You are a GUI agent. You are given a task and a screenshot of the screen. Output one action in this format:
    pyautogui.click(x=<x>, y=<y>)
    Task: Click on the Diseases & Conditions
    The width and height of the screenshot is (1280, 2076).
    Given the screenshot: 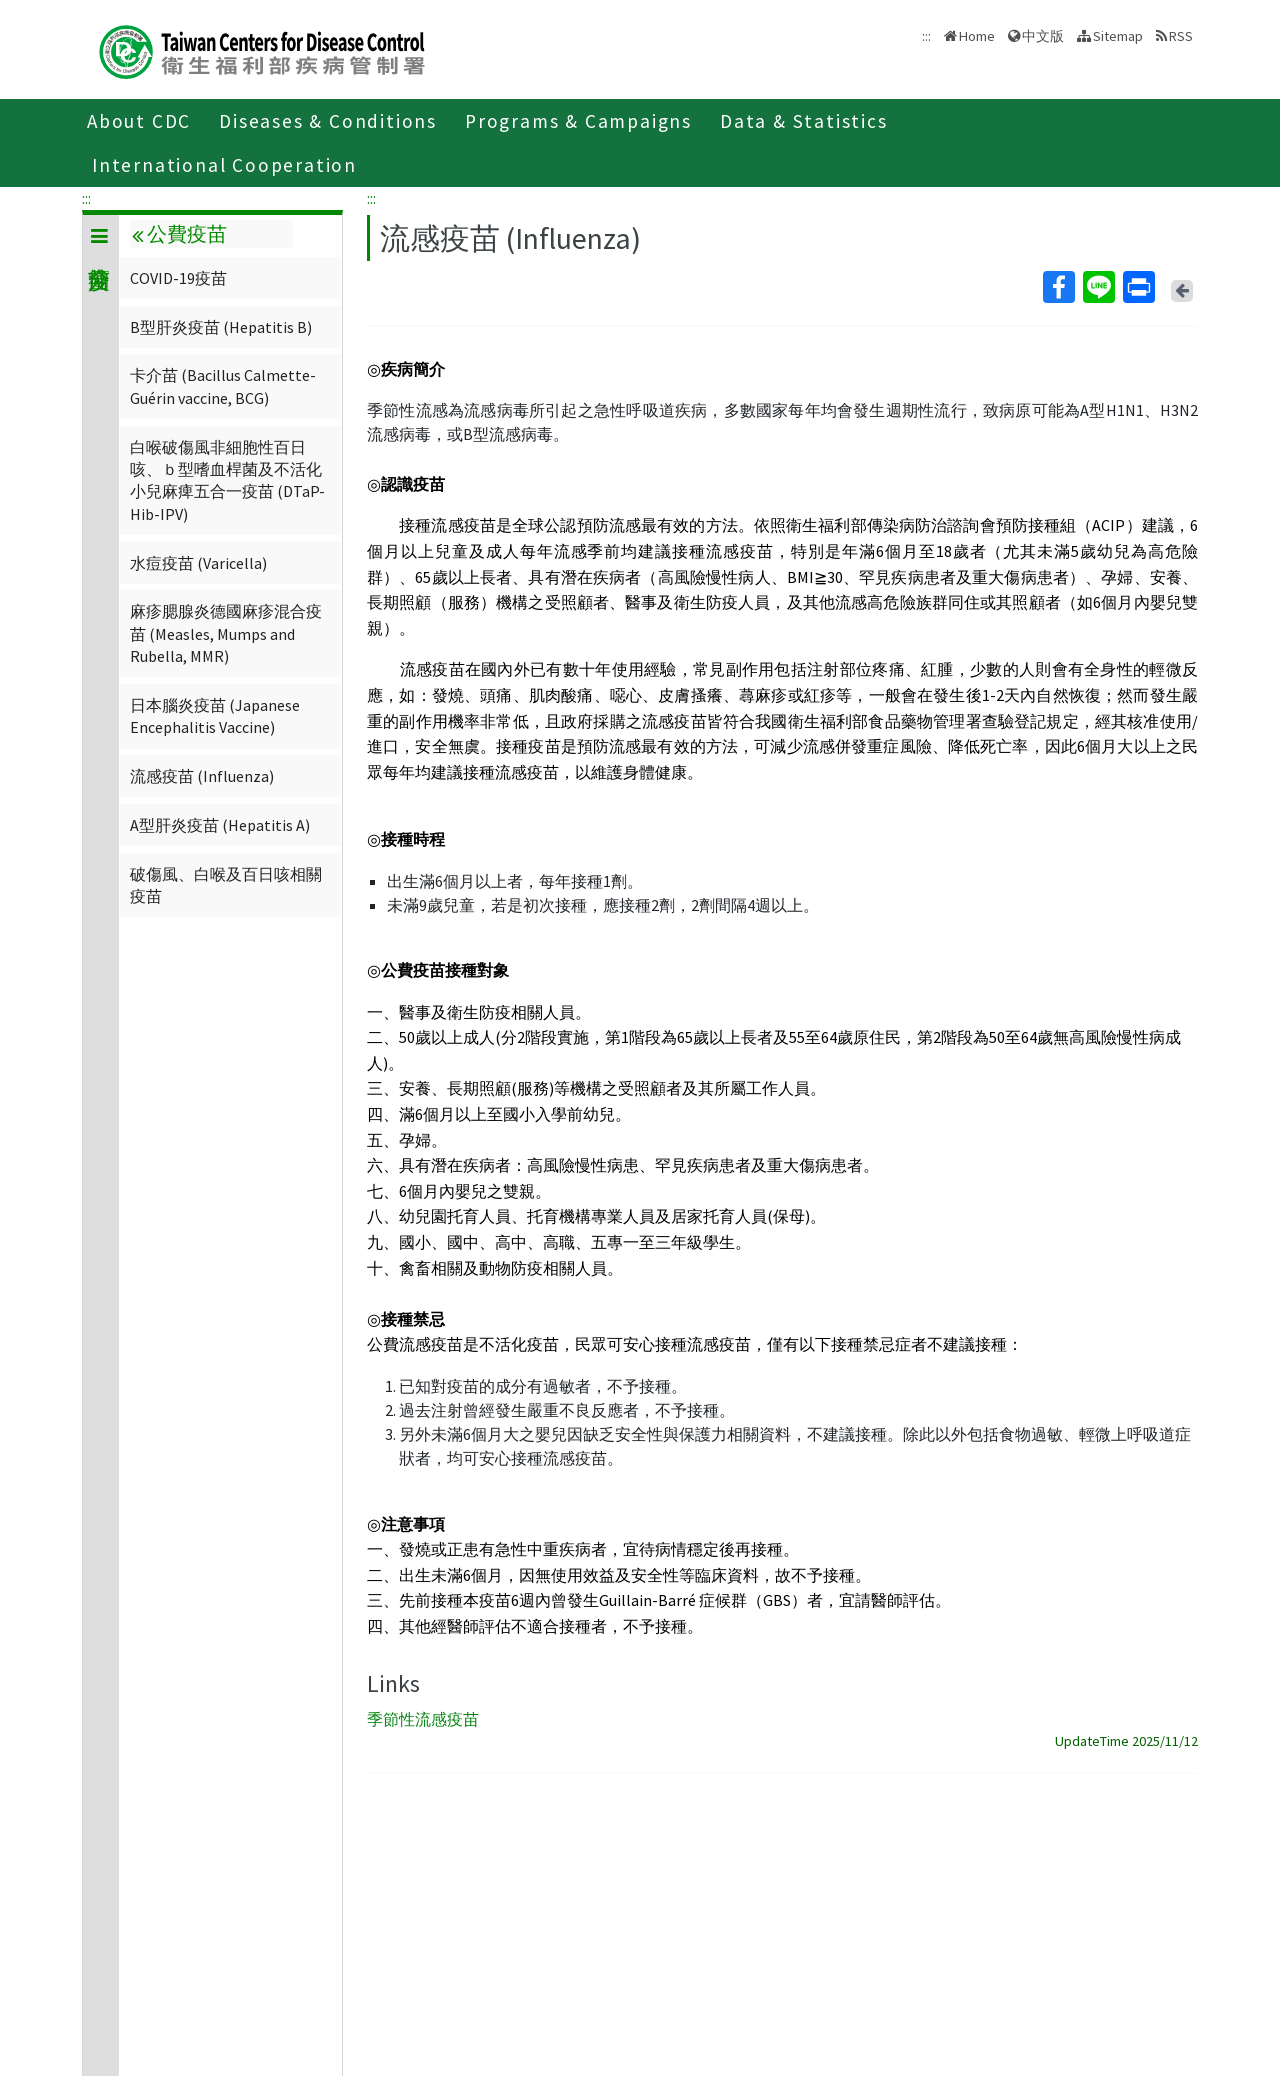 What is the action you would take?
    pyautogui.click(x=328, y=121)
    